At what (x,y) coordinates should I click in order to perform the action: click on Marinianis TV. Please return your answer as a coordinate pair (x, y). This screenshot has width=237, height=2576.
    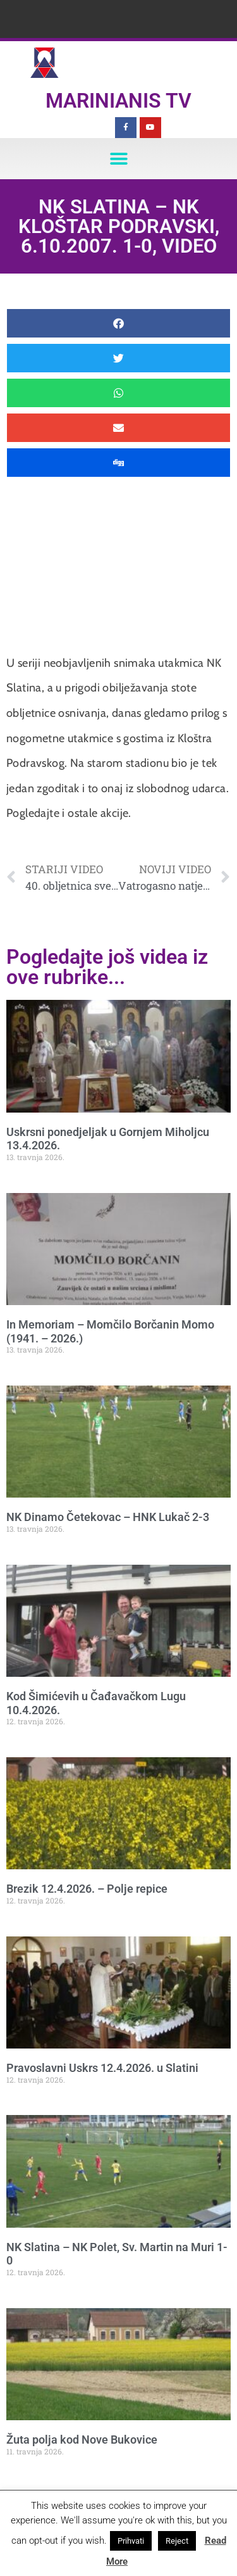
    Looking at the image, I should click on (118, 101).